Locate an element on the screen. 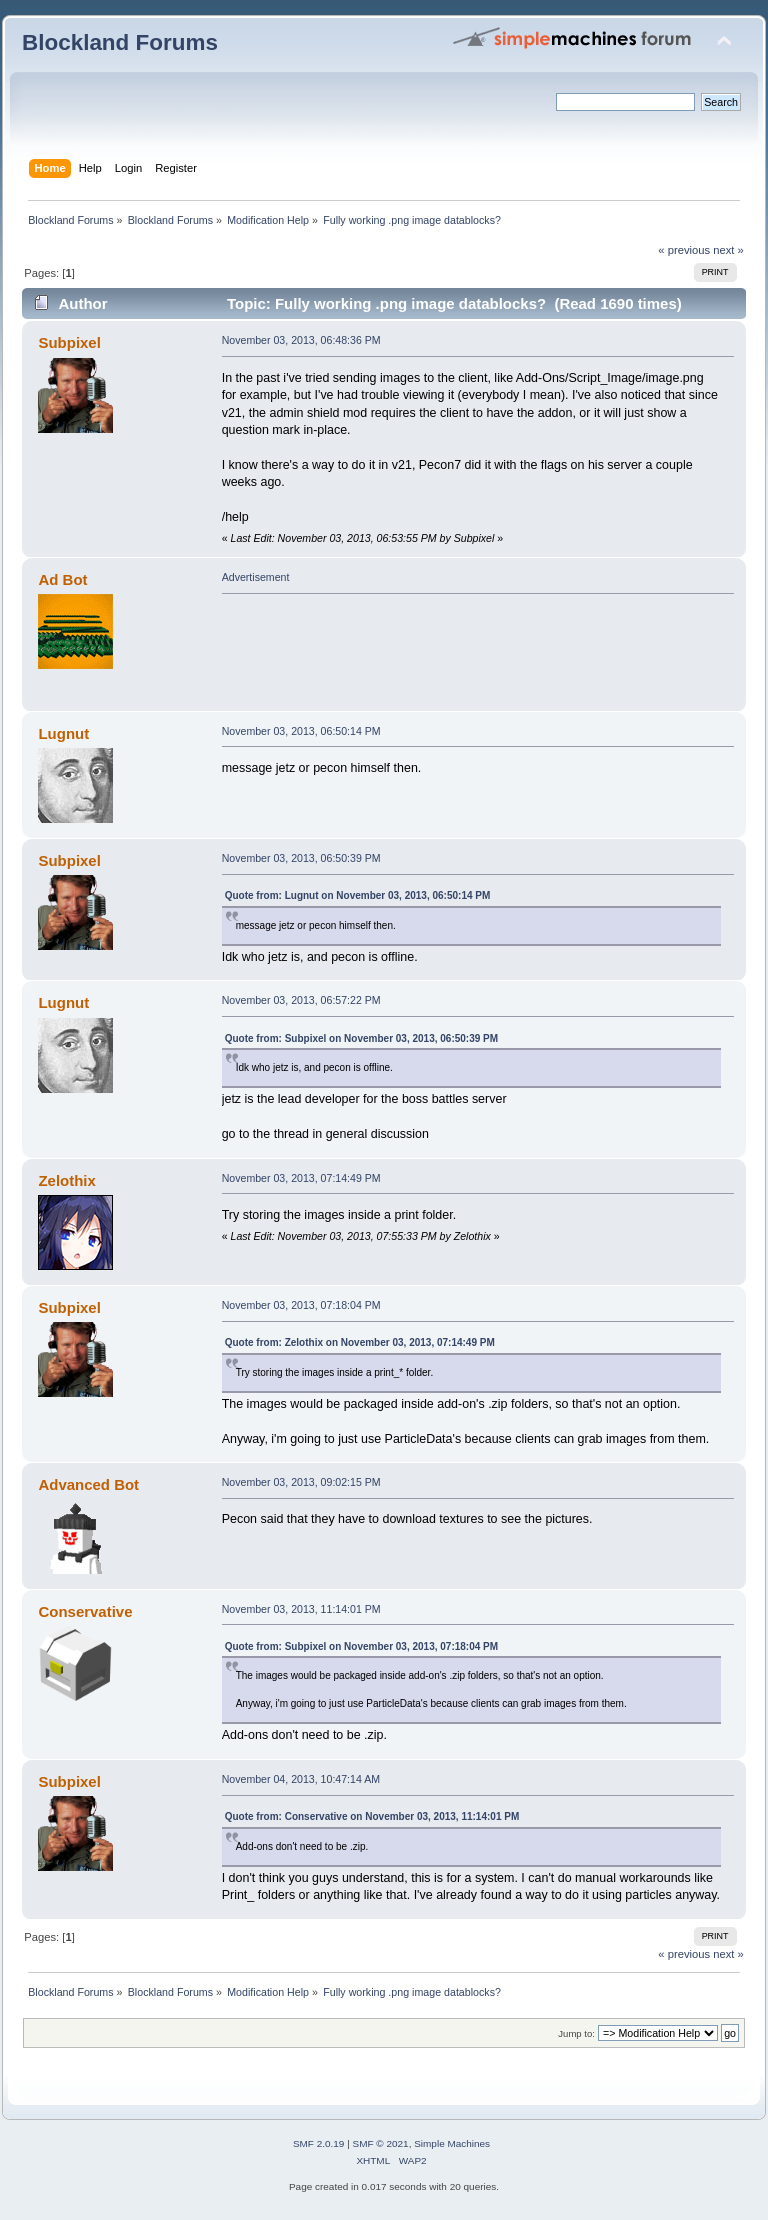 This screenshot has height=2220, width=768. SMF © 2021 is located at coordinates (381, 2143).